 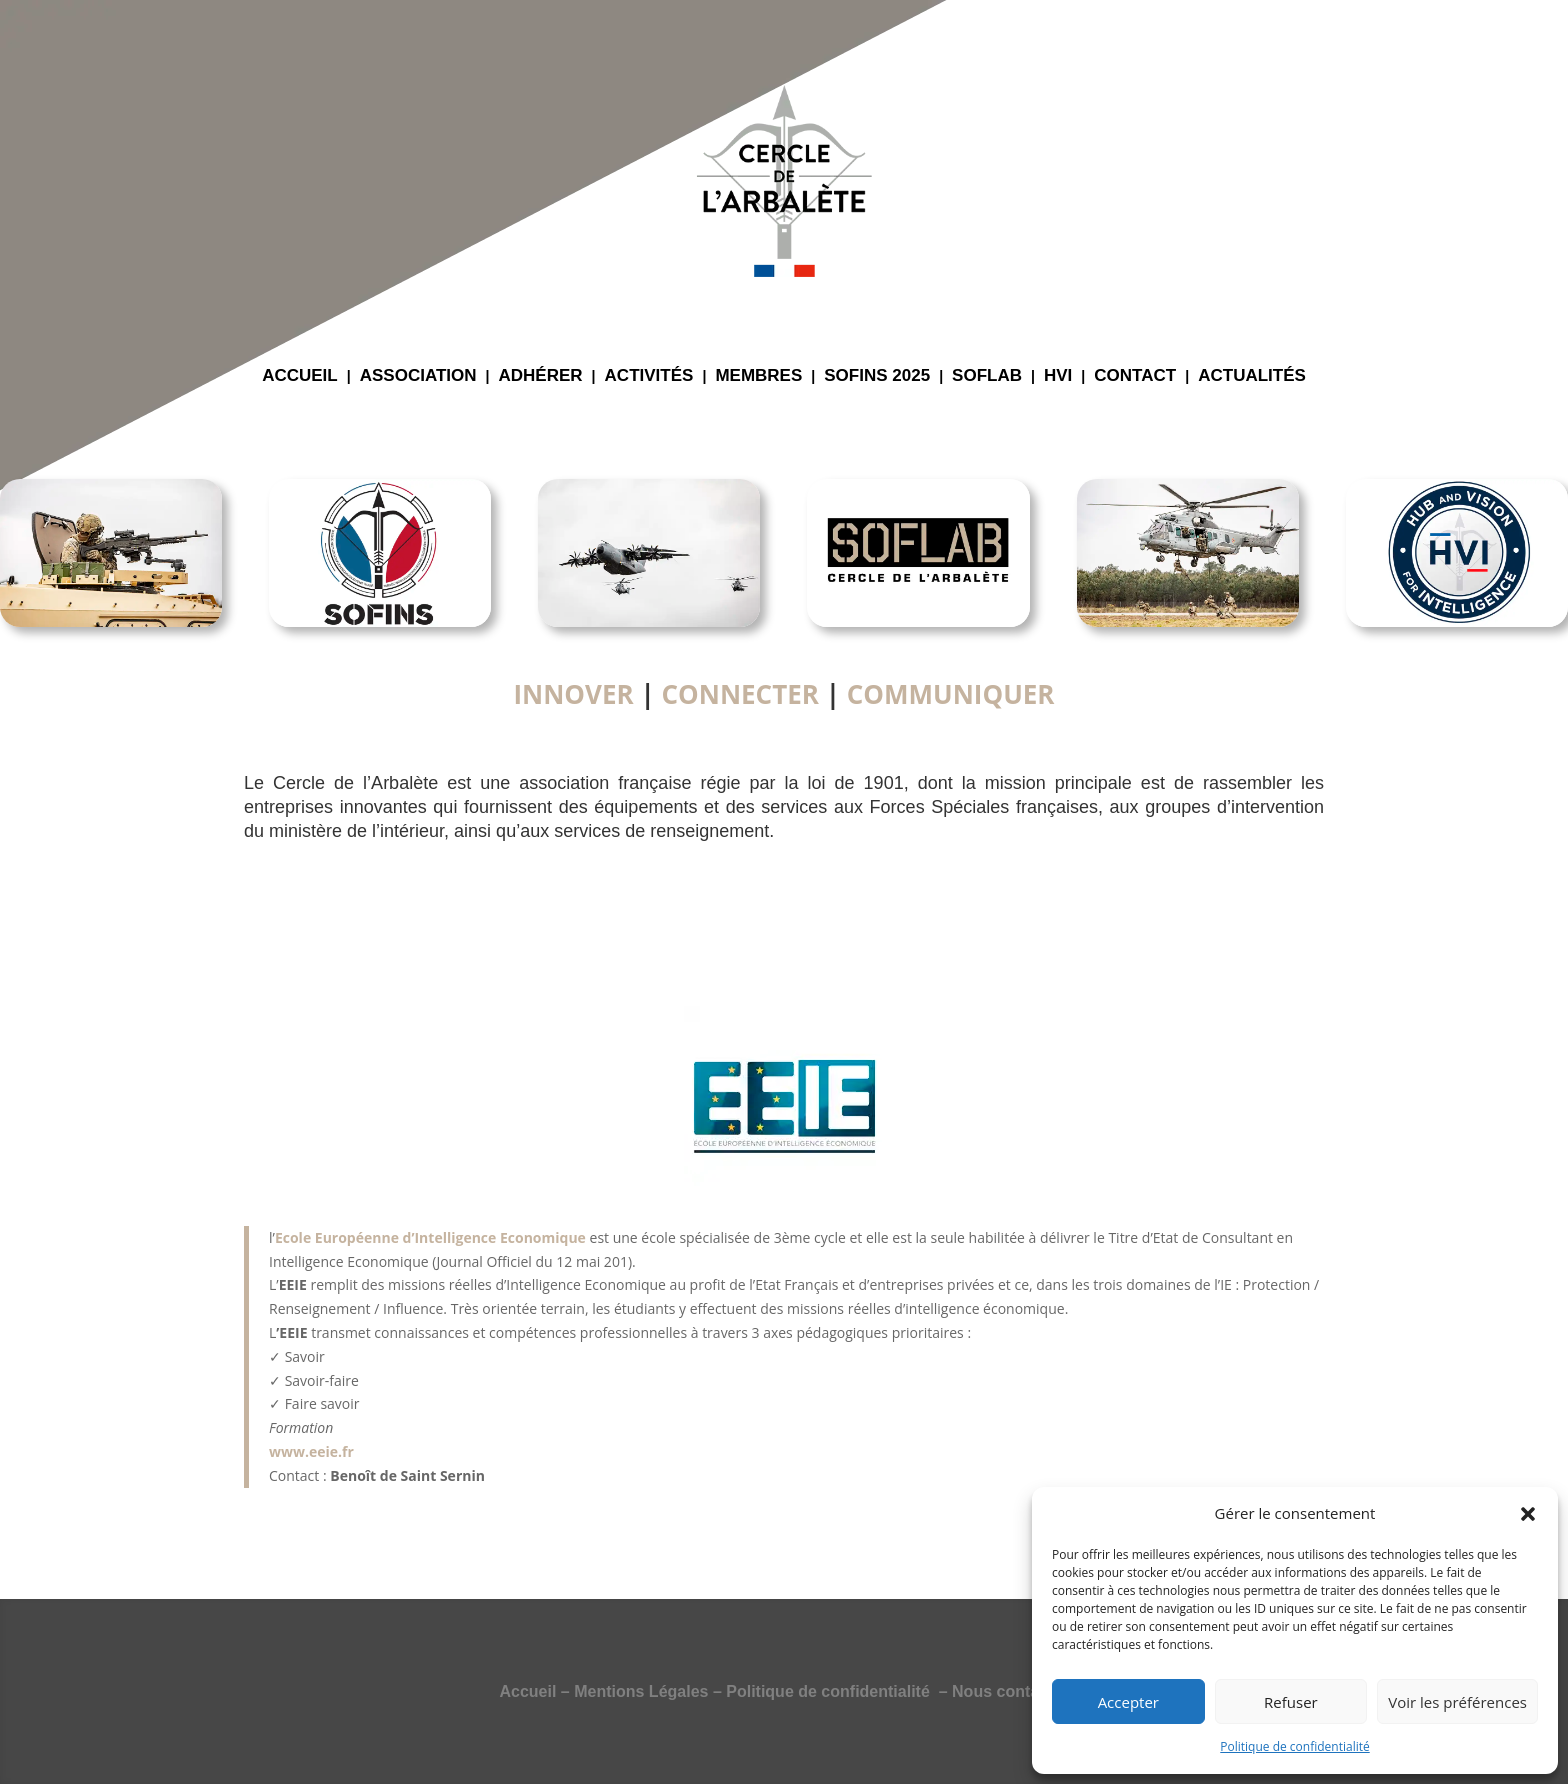 I want to click on ACTIVITÉS, so click(x=649, y=377).